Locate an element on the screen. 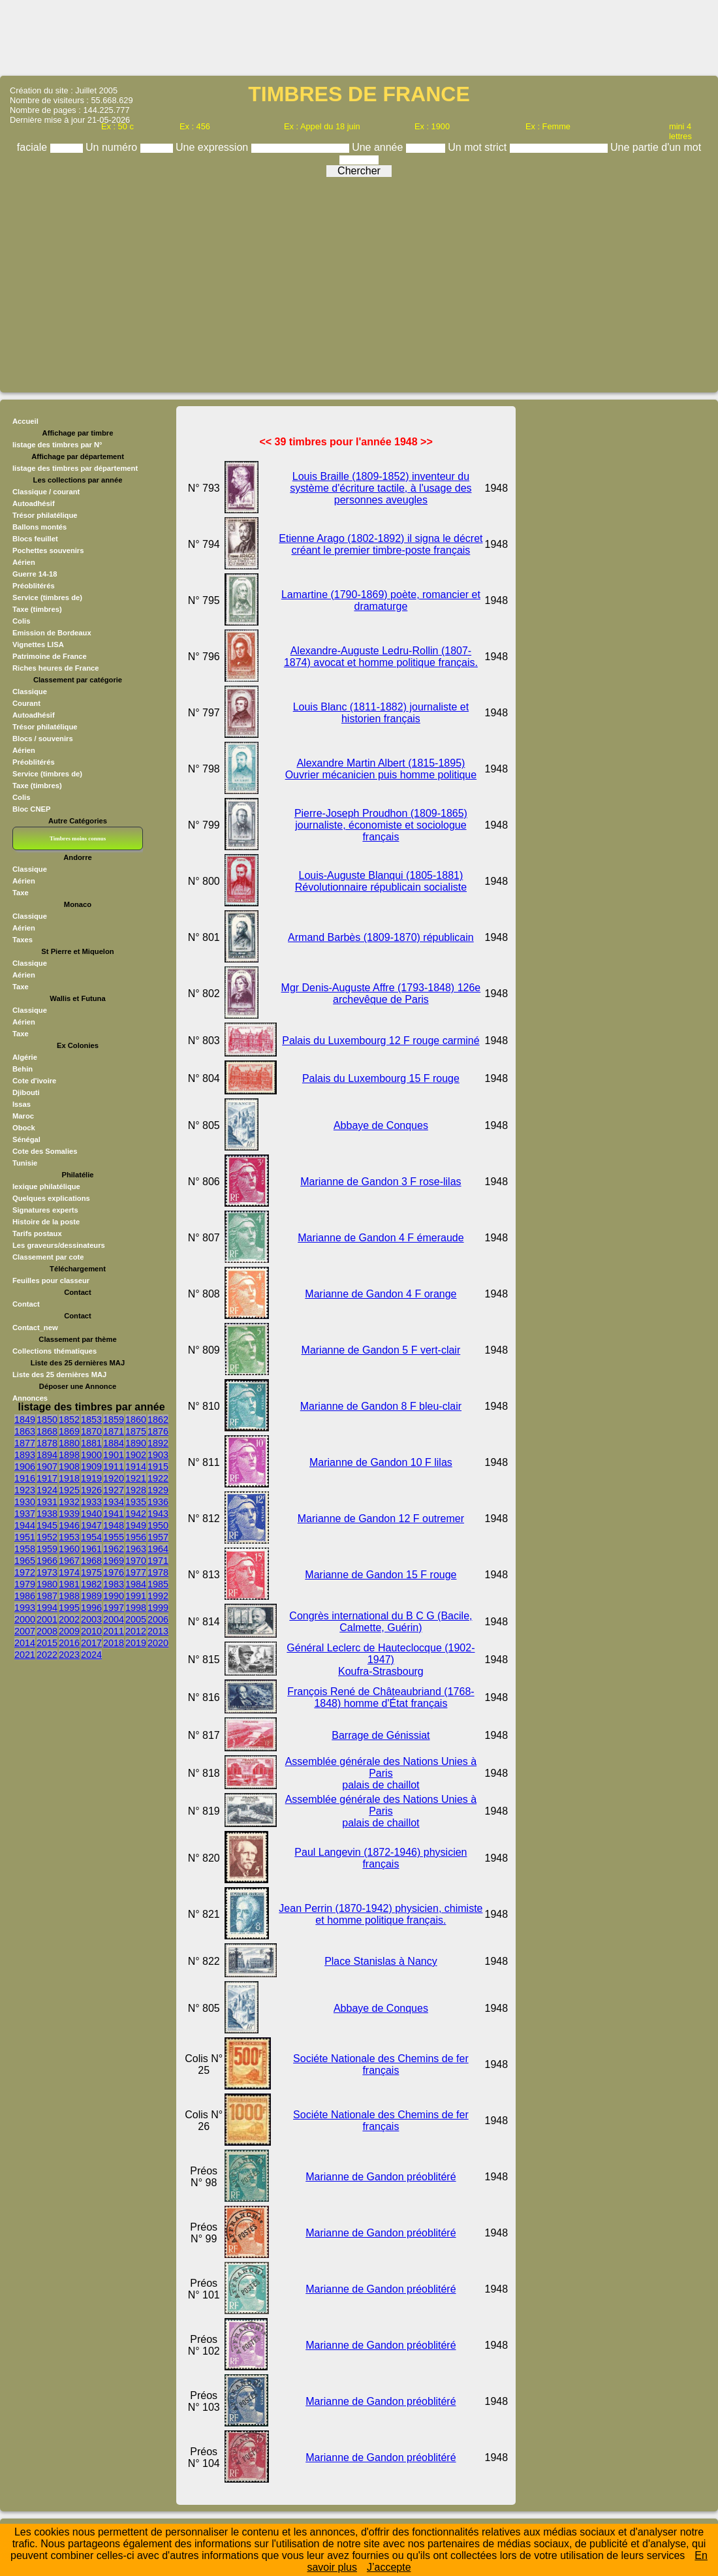 The image size is (718, 2576). Préoblitérés is located at coordinates (33, 586).